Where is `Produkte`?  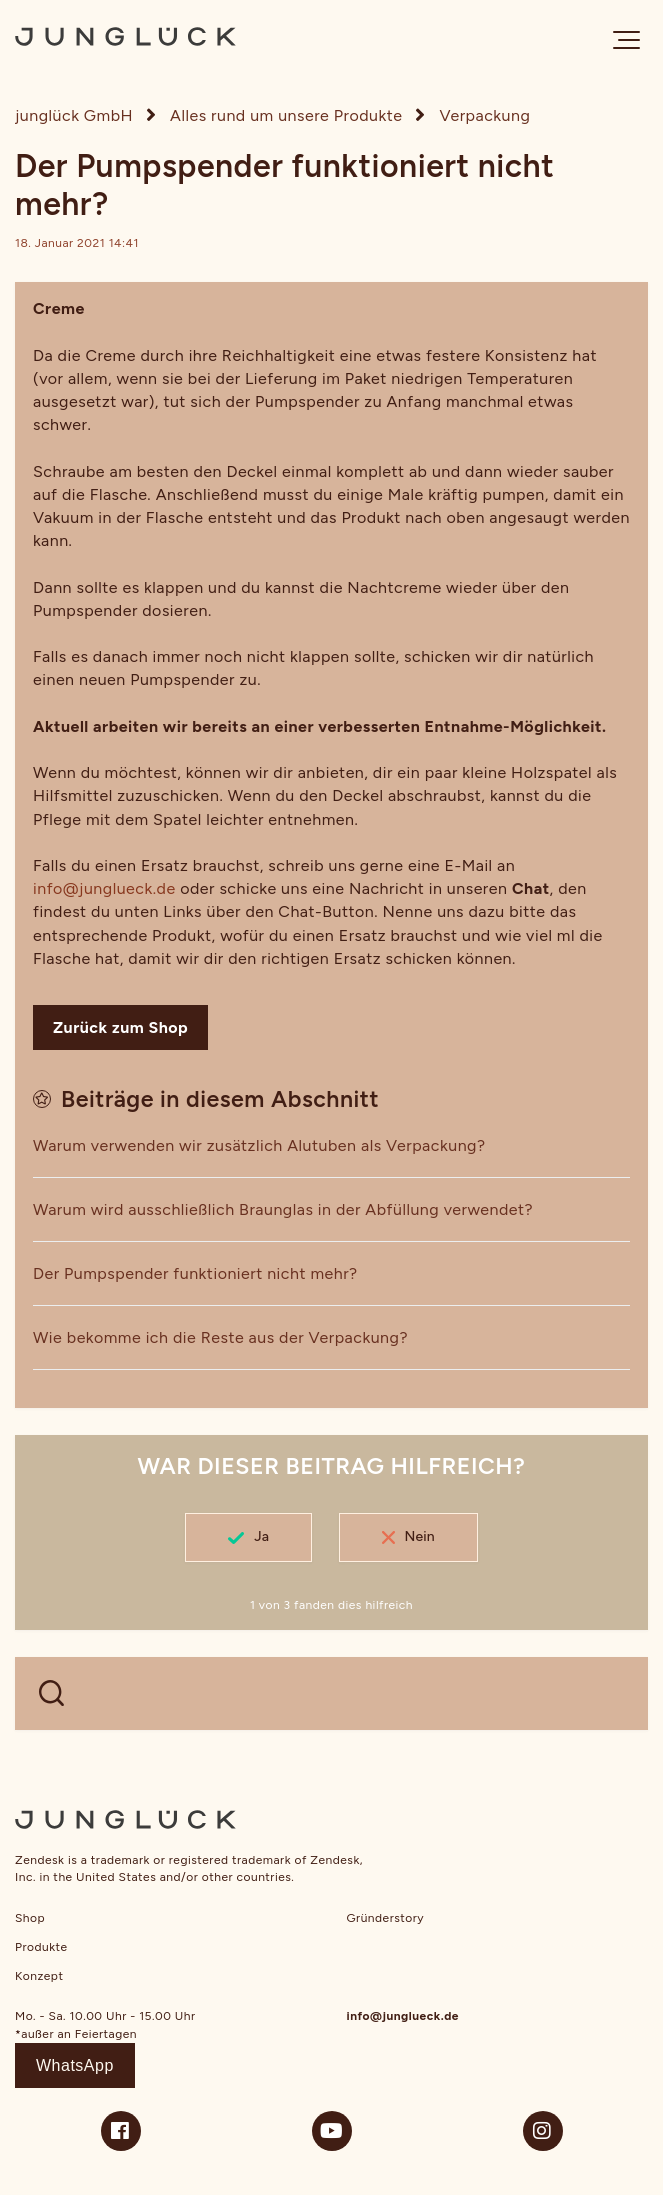 Produkte is located at coordinates (41, 1947).